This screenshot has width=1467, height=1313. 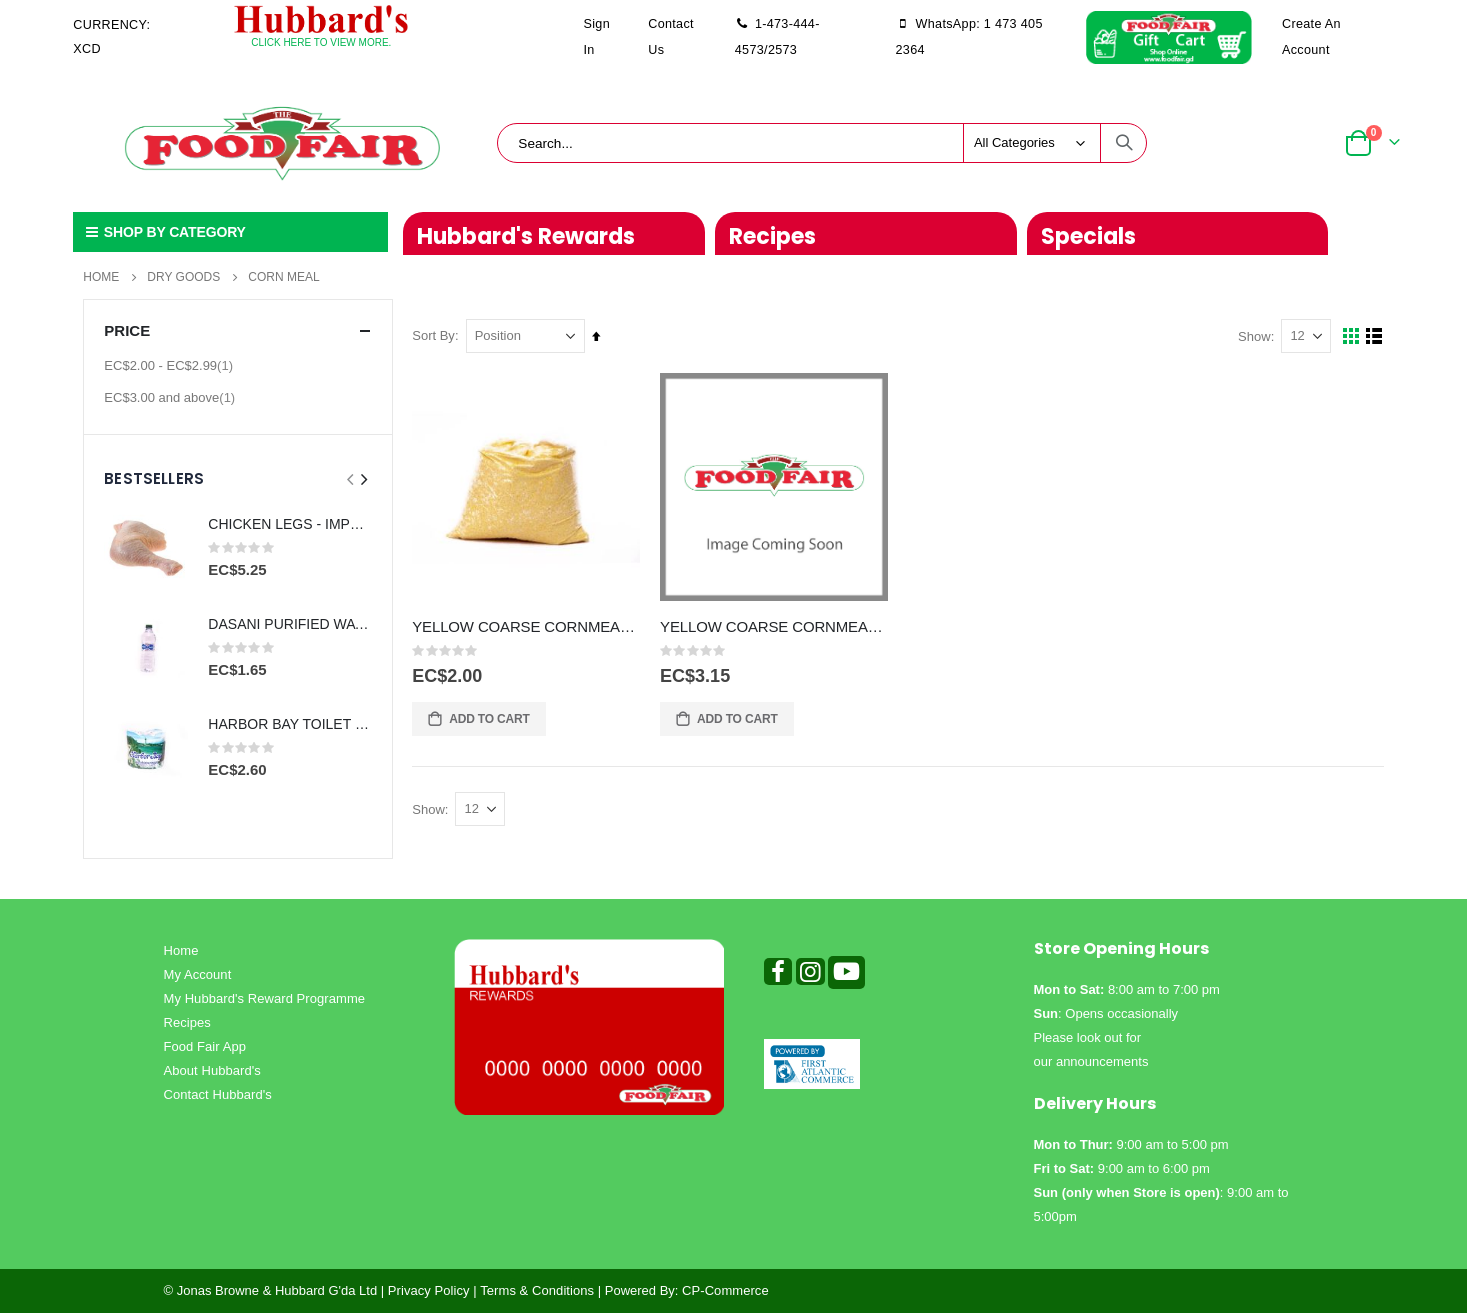 I want to click on Contact Hubbard's, so click(x=218, y=1094).